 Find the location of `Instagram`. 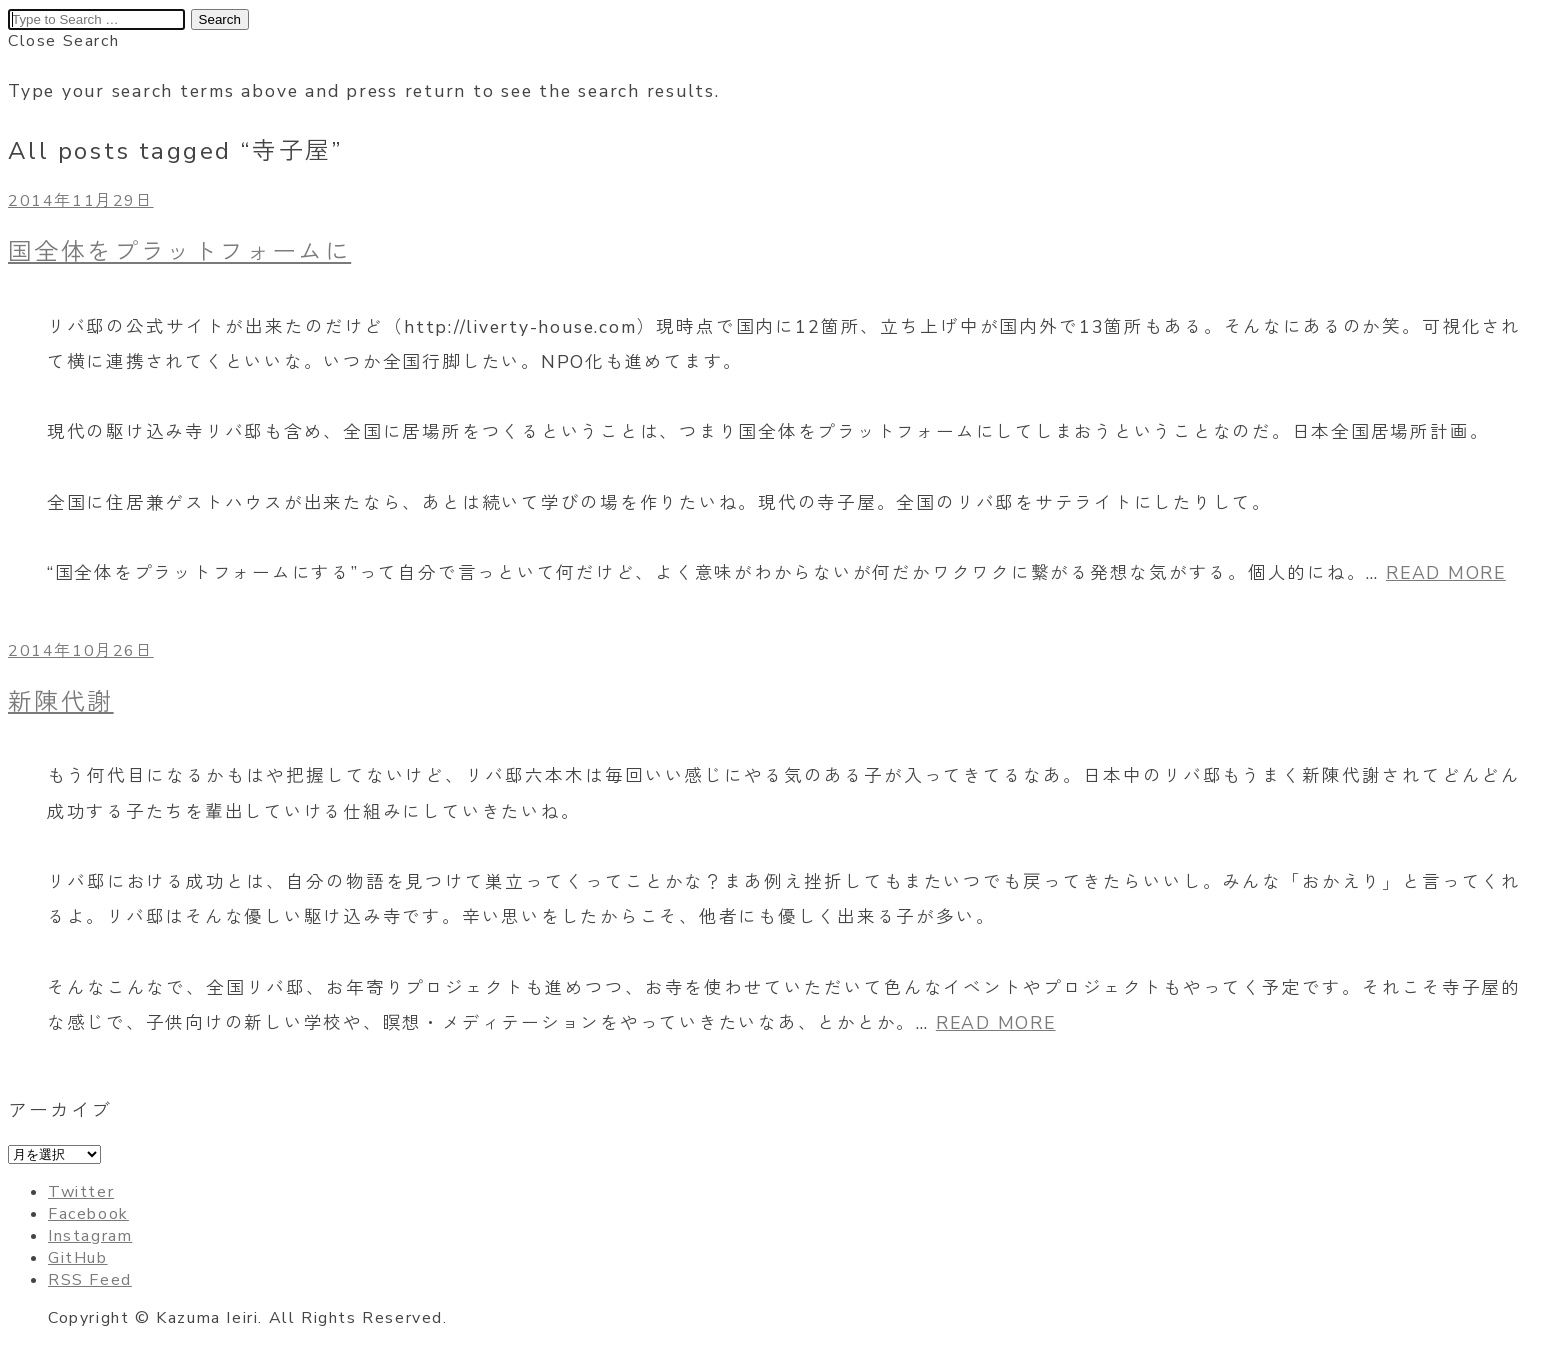

Instagram is located at coordinates (90, 1236).